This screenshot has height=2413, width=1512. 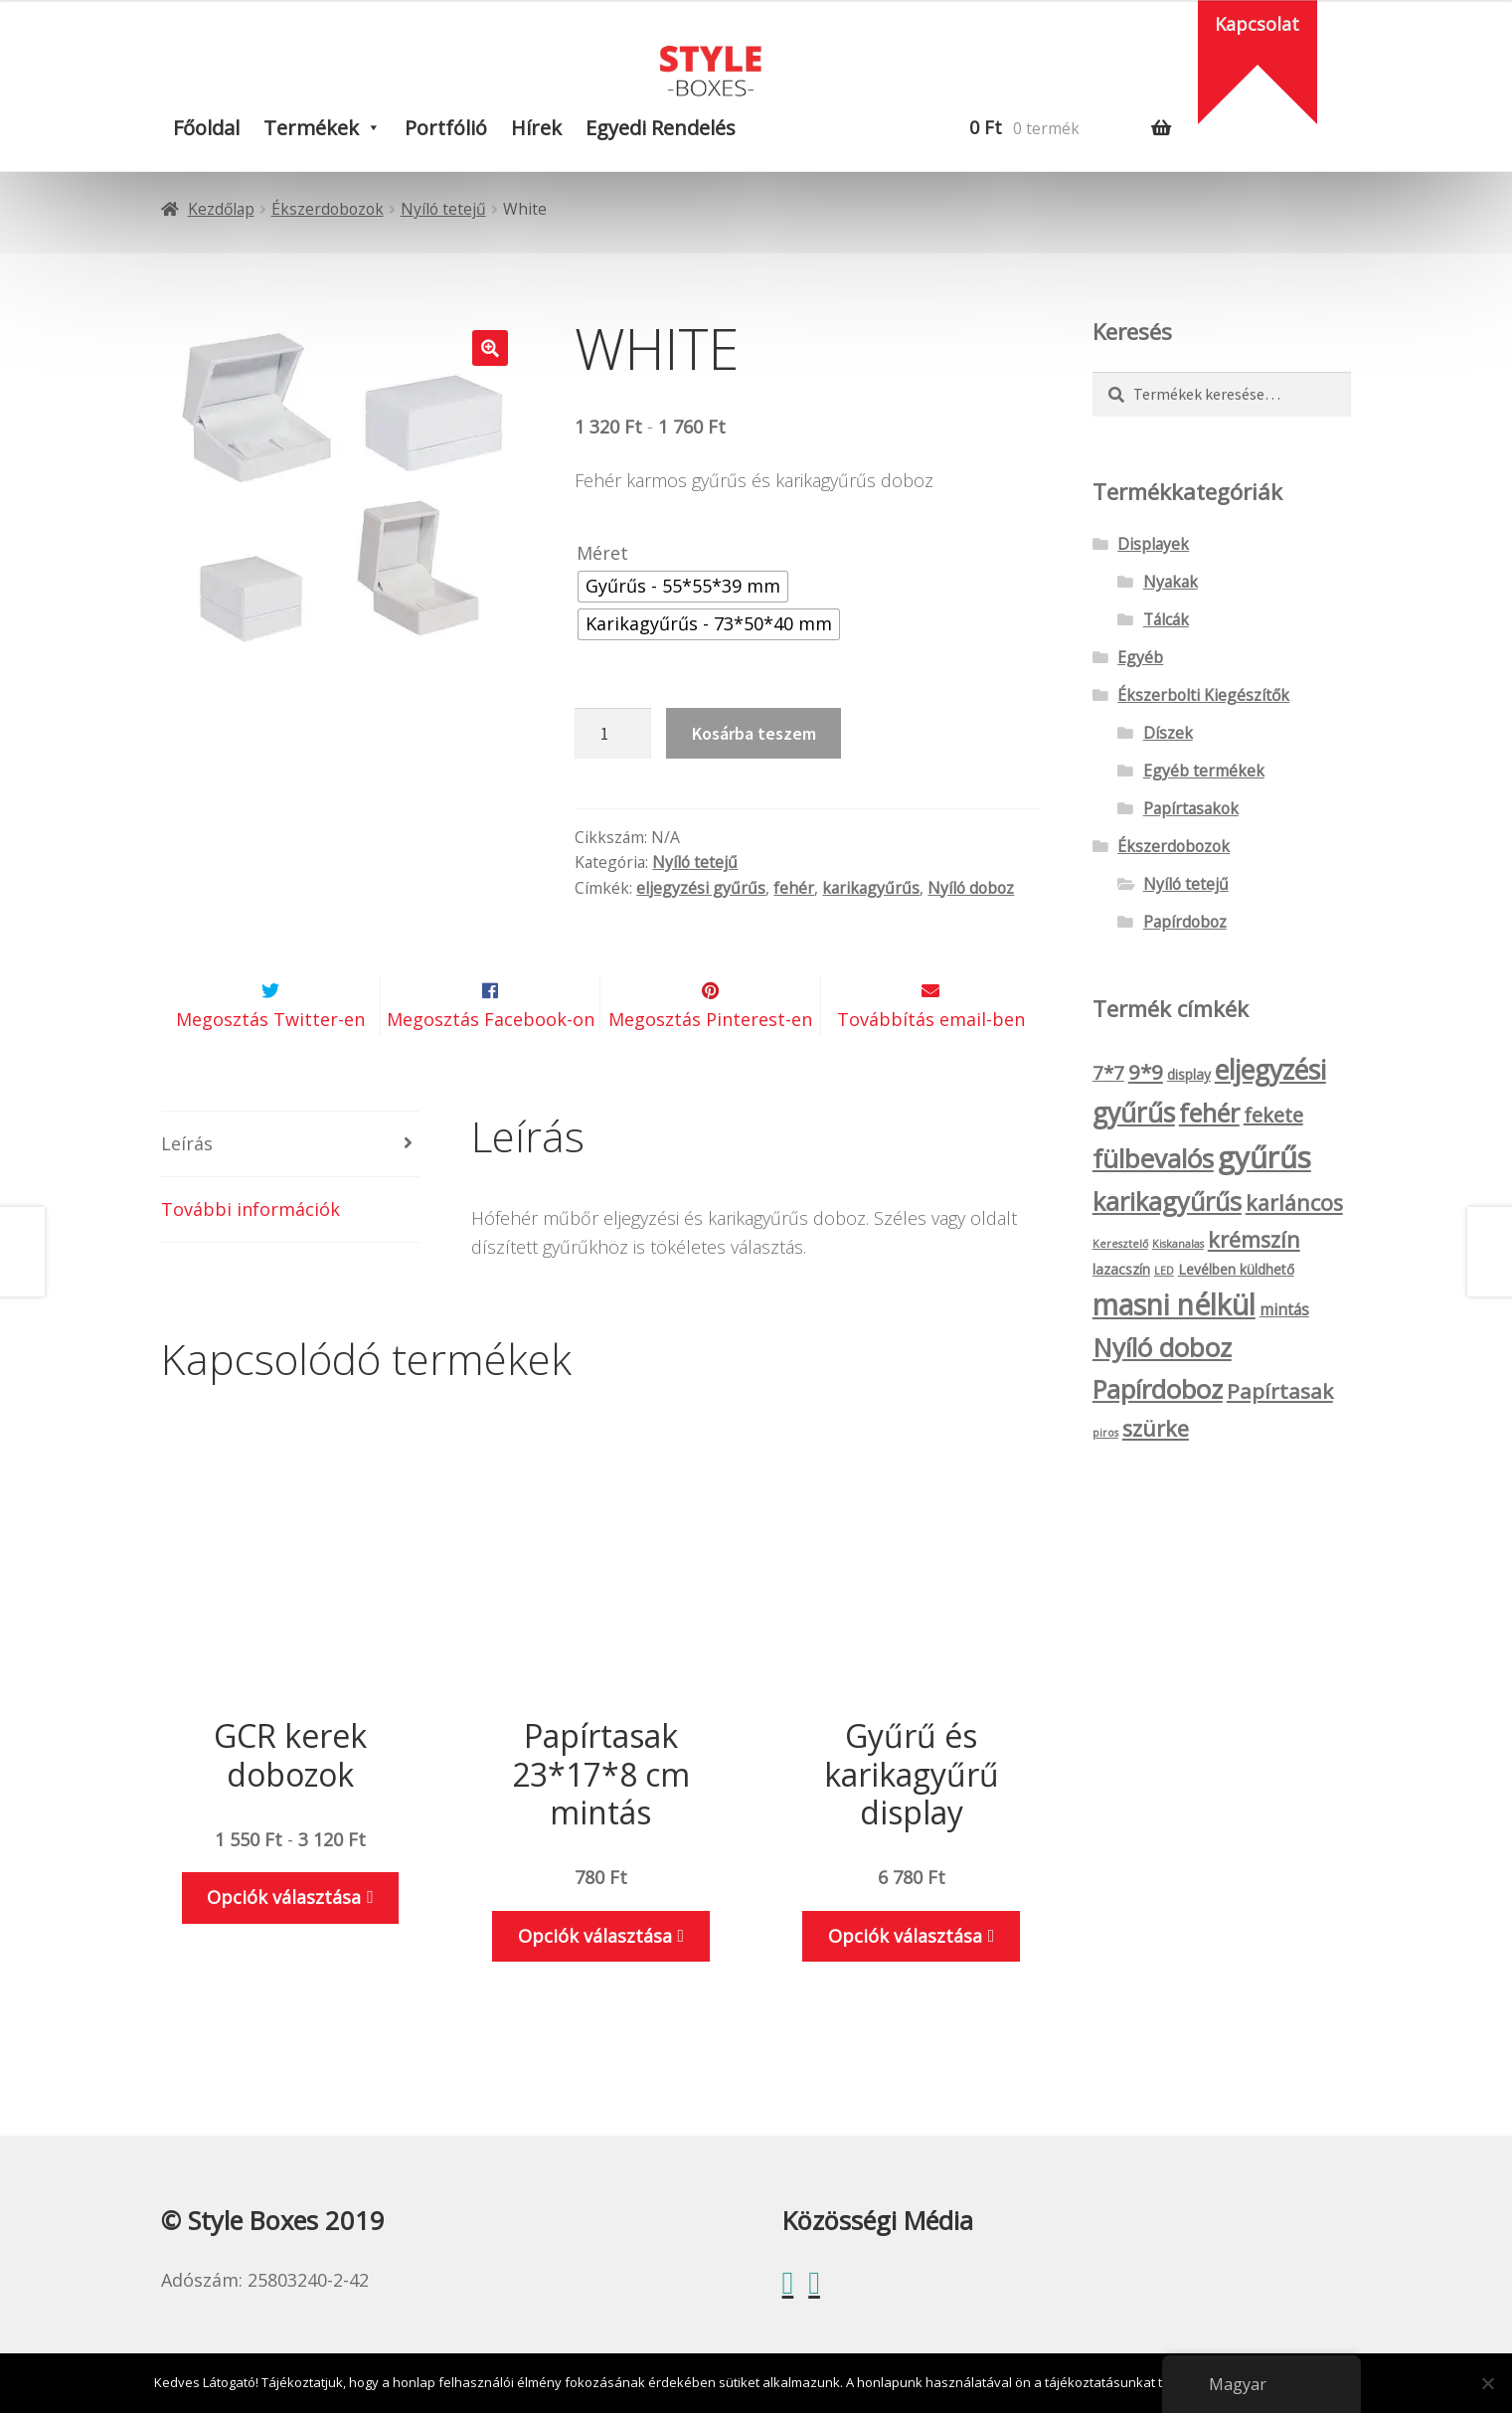 I want to click on Papírtasak [Papírtasak (7 termék)], so click(x=1280, y=1391).